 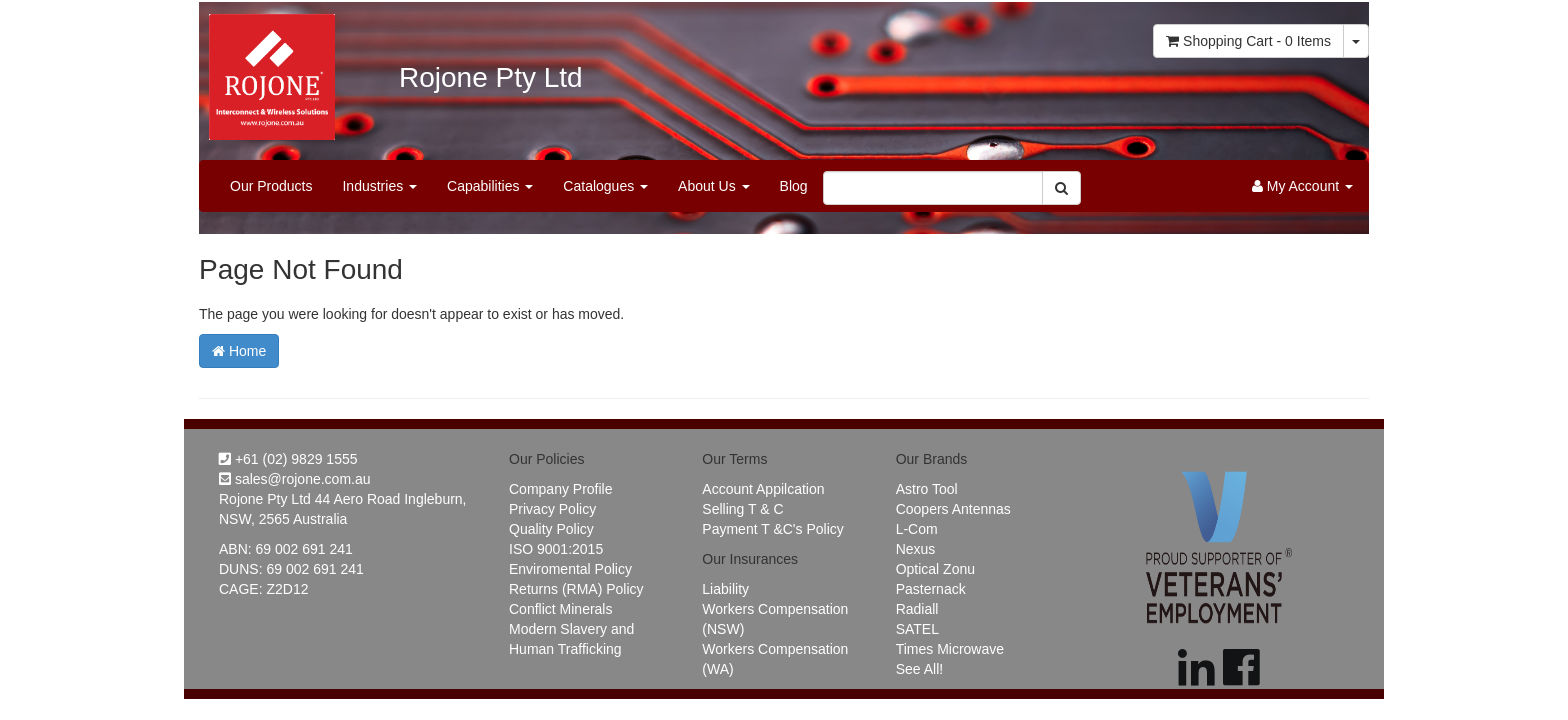 I want to click on Enviromental Policy, so click(x=570, y=569).